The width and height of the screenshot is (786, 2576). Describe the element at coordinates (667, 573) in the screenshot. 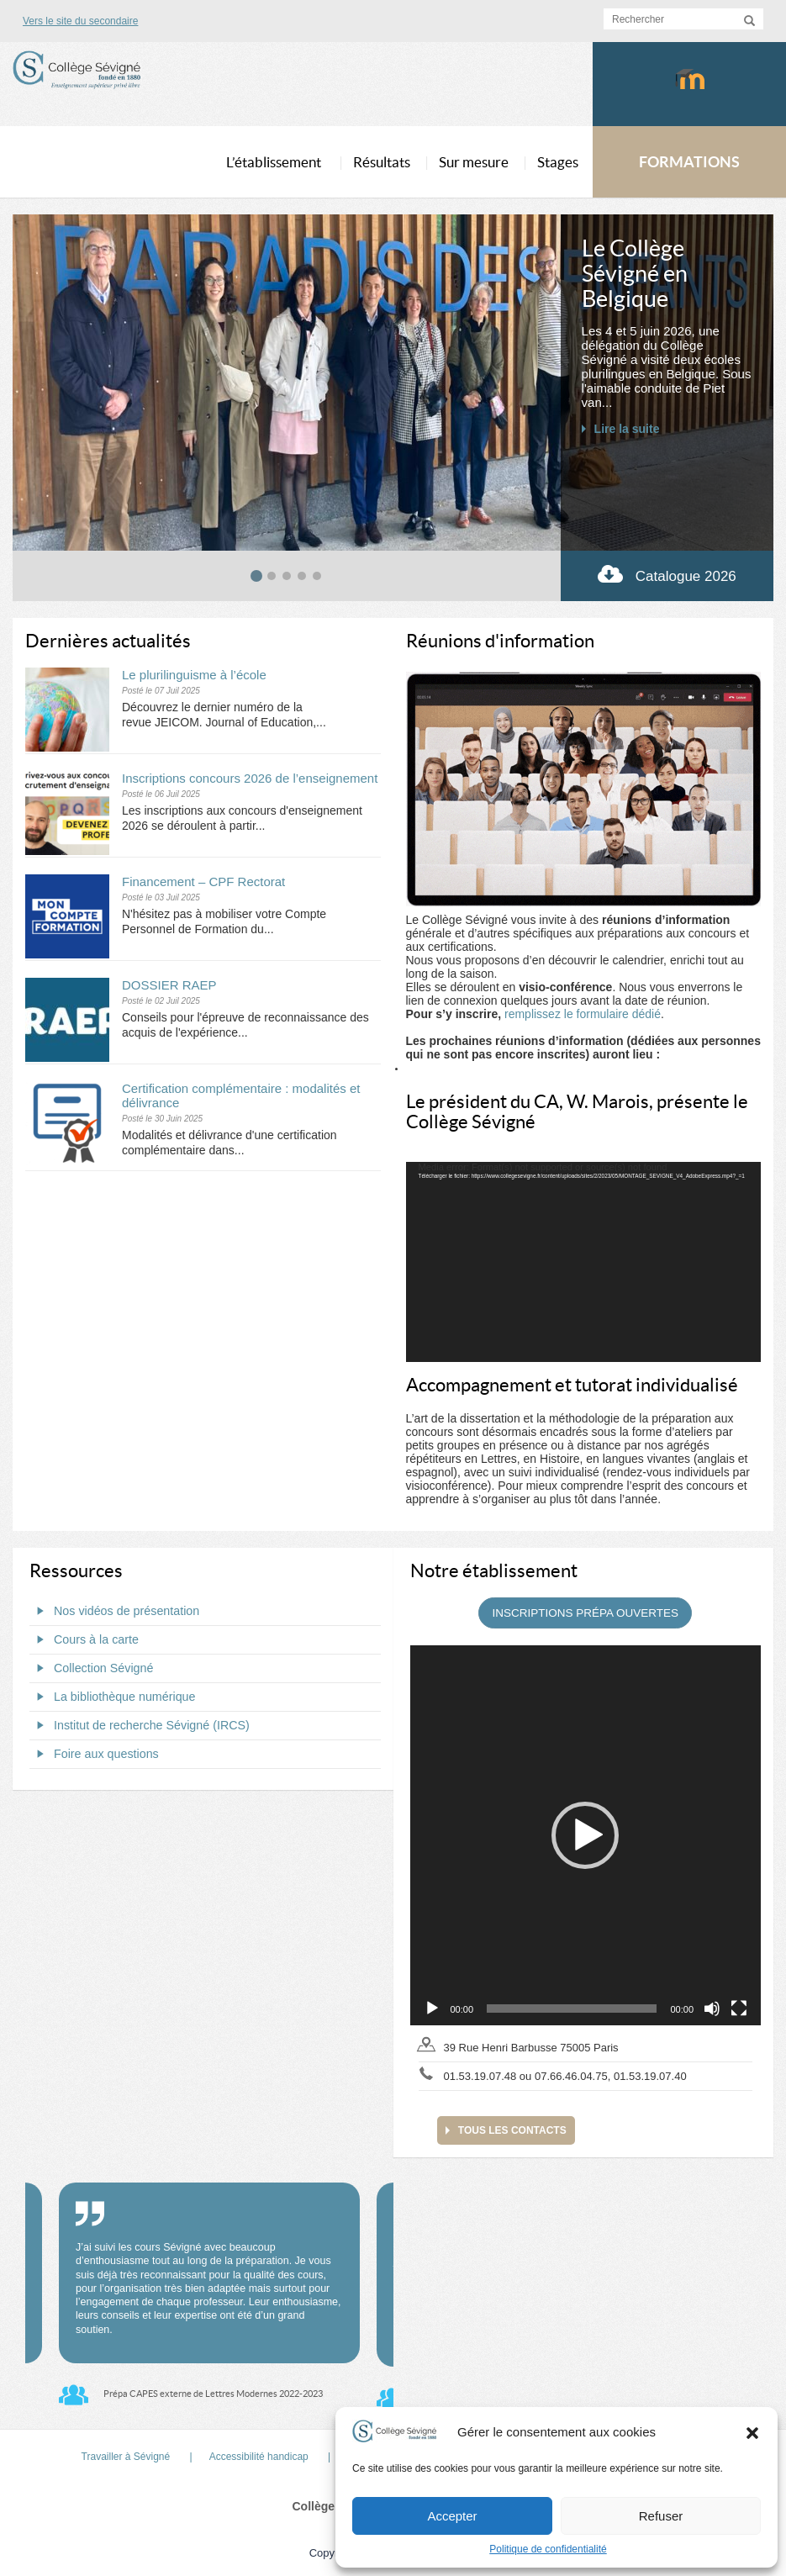

I see `Catalogue 2026` at that location.